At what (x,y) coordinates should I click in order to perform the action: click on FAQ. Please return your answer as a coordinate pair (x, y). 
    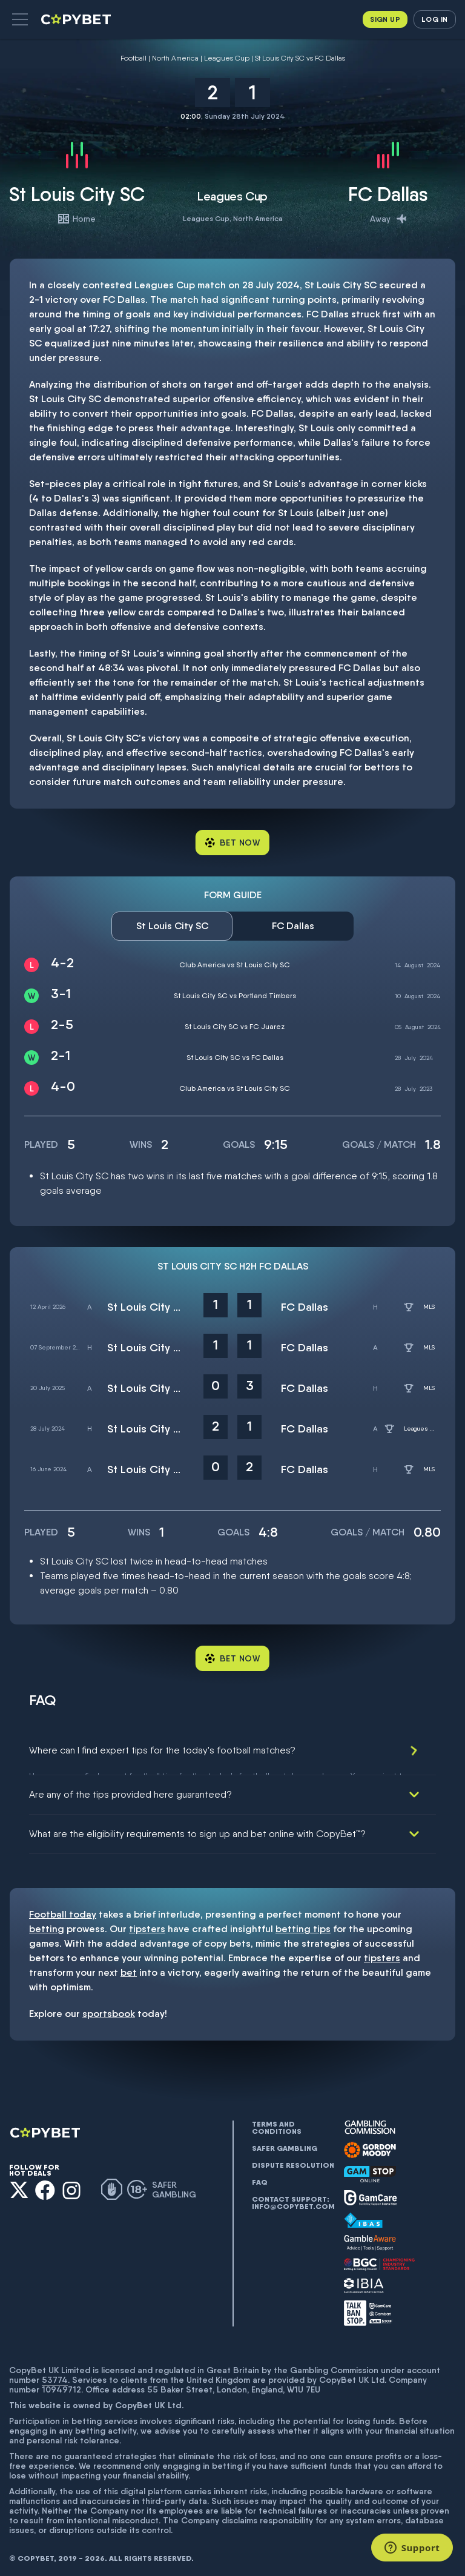
    Looking at the image, I should click on (260, 2177).